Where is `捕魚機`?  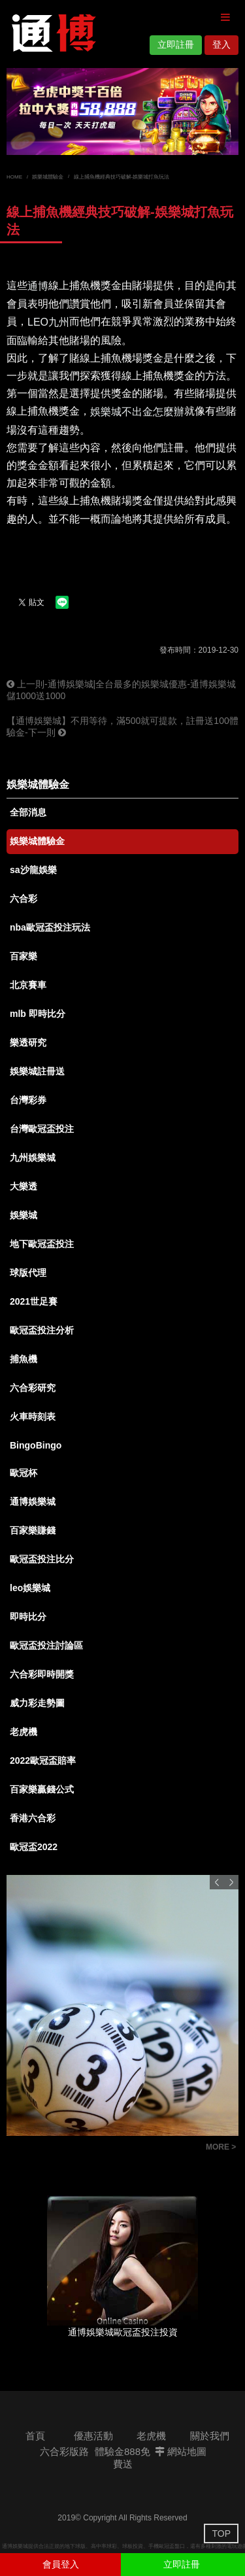 捕魚機 is located at coordinates (23, 1359).